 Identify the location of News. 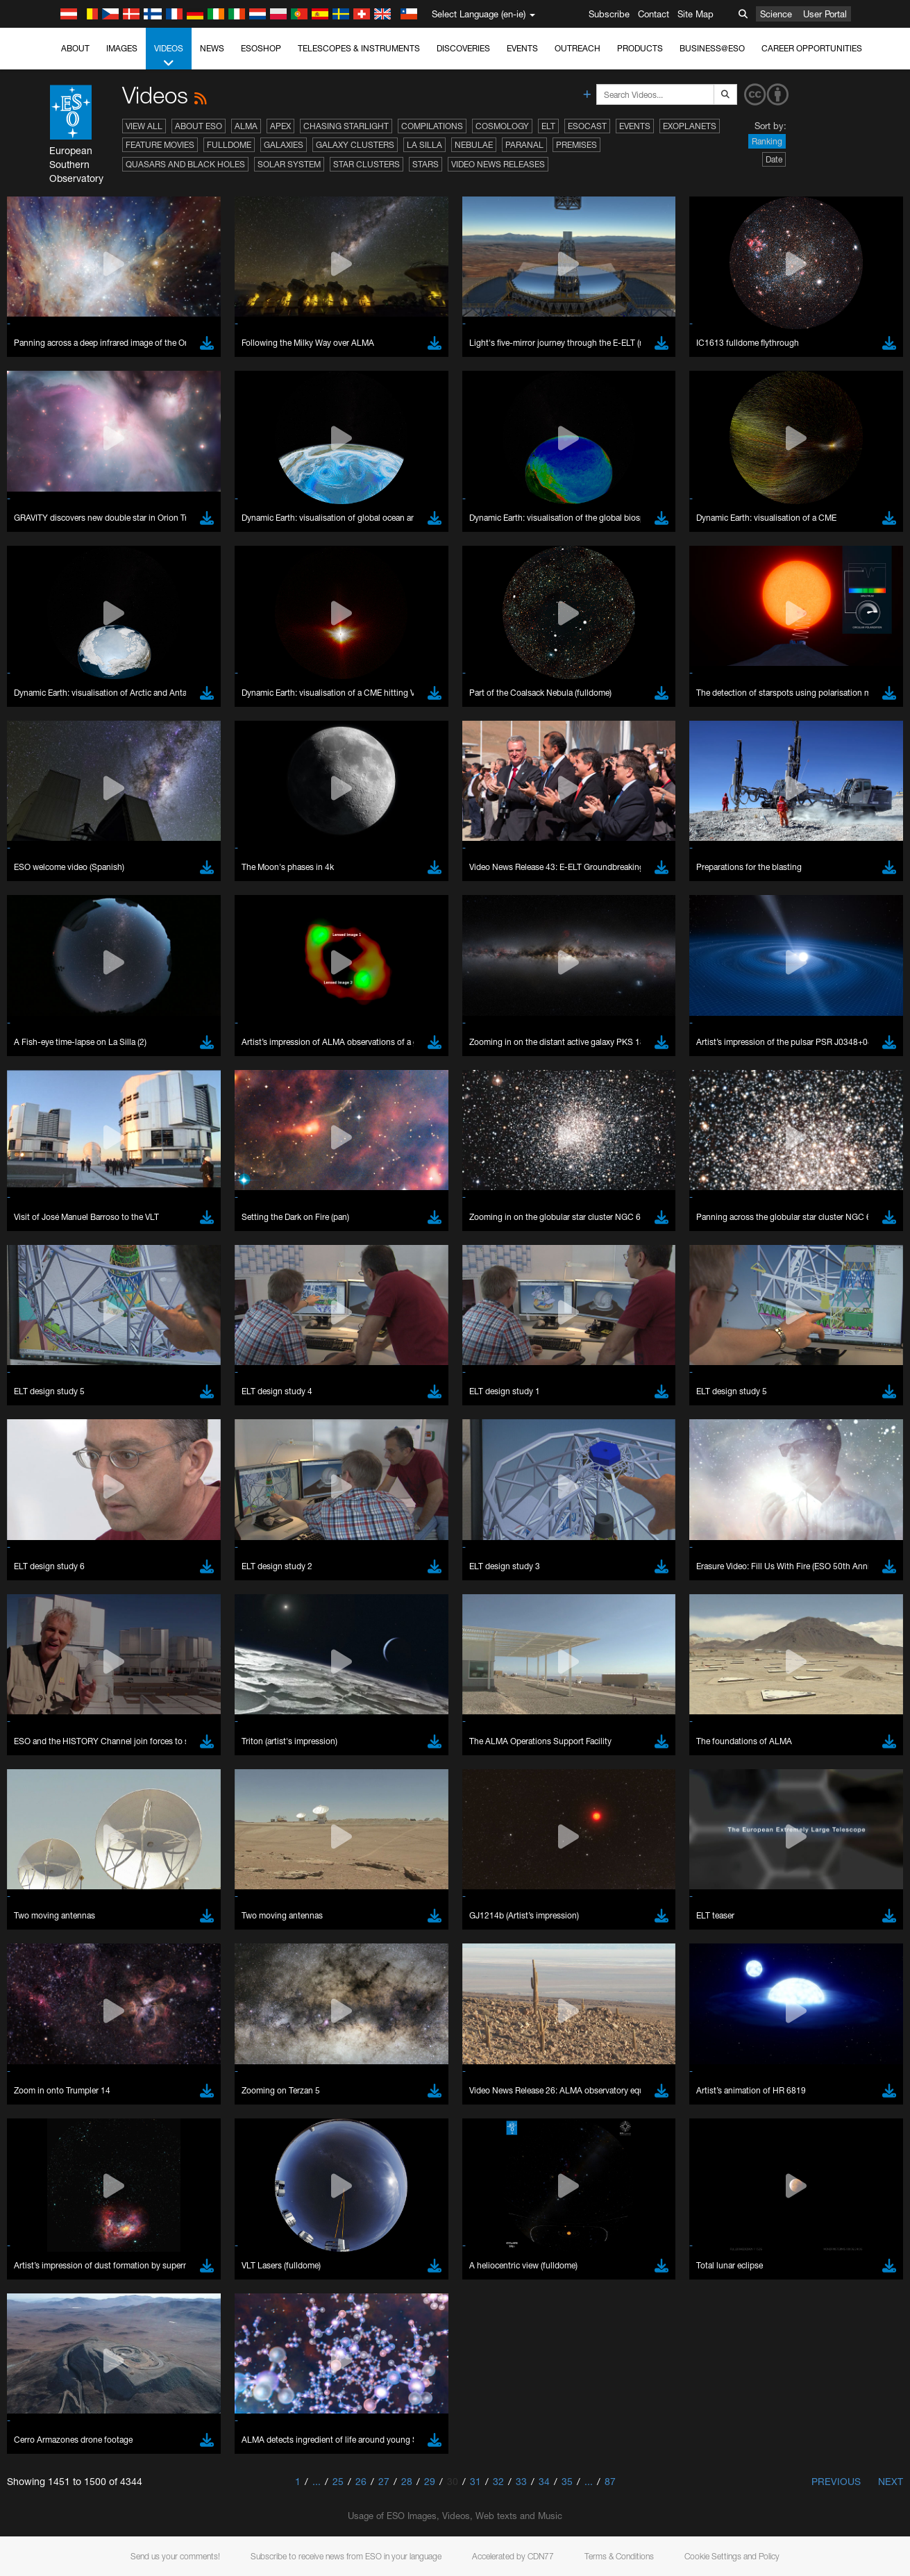
(212, 48).